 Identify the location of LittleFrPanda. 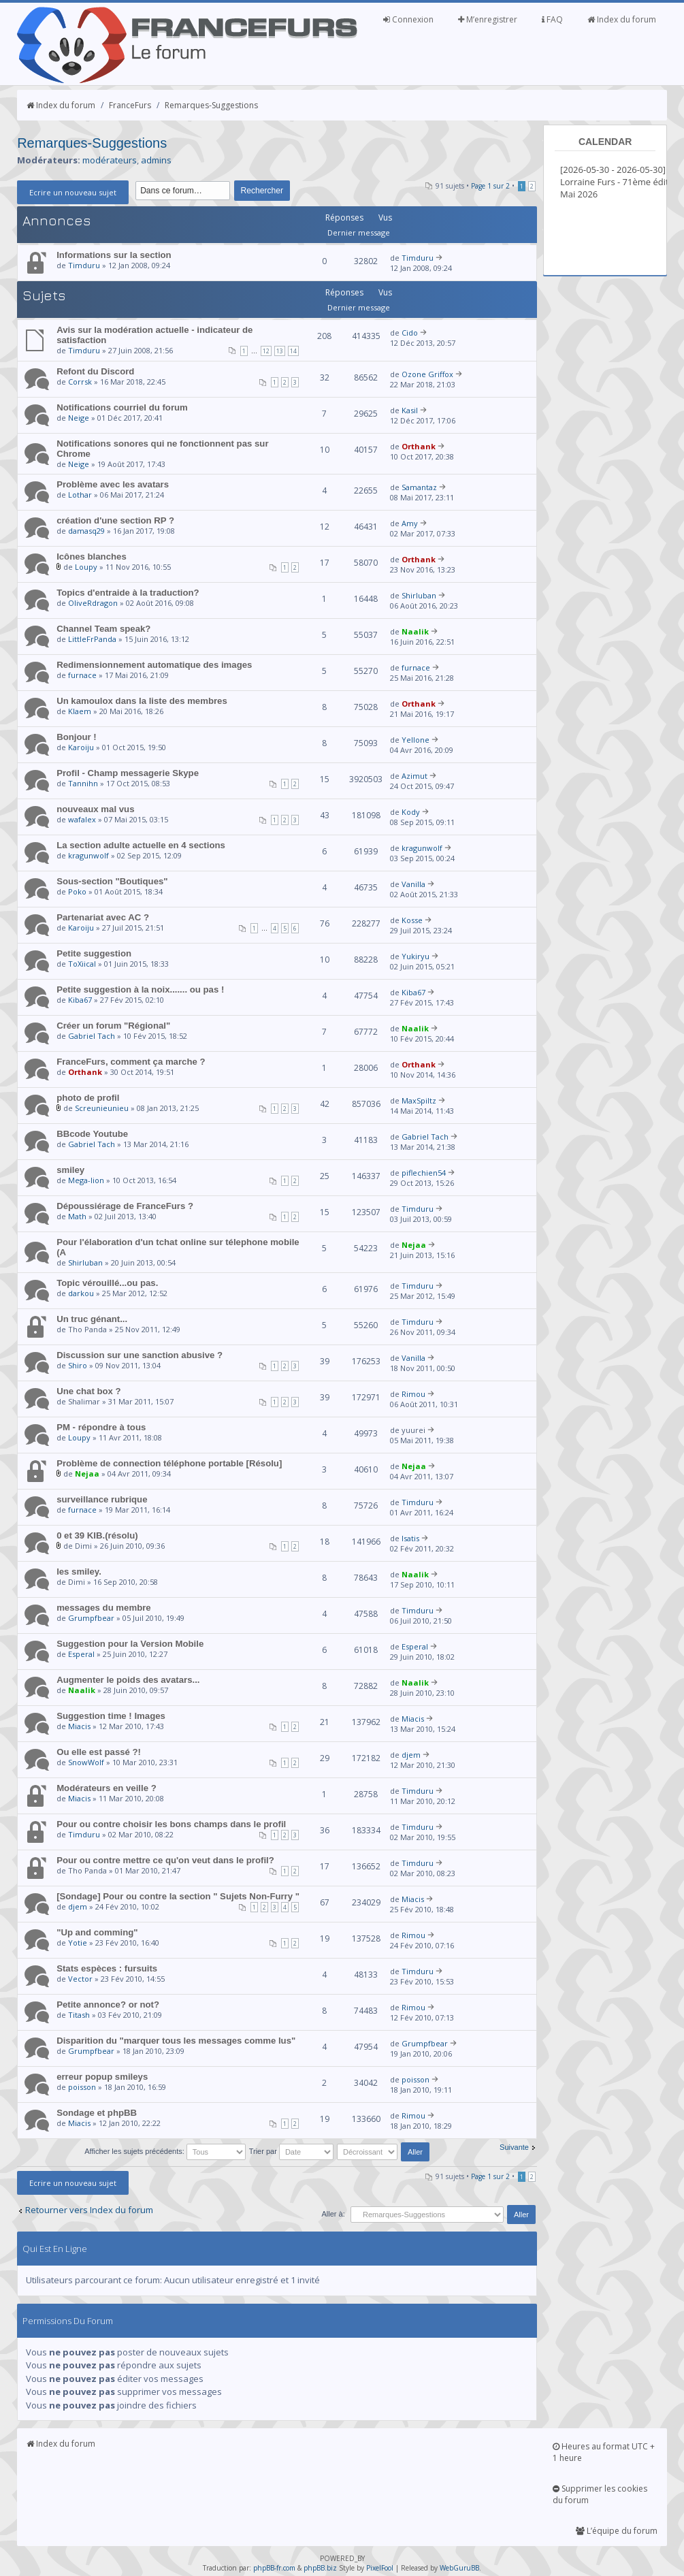
(92, 639).